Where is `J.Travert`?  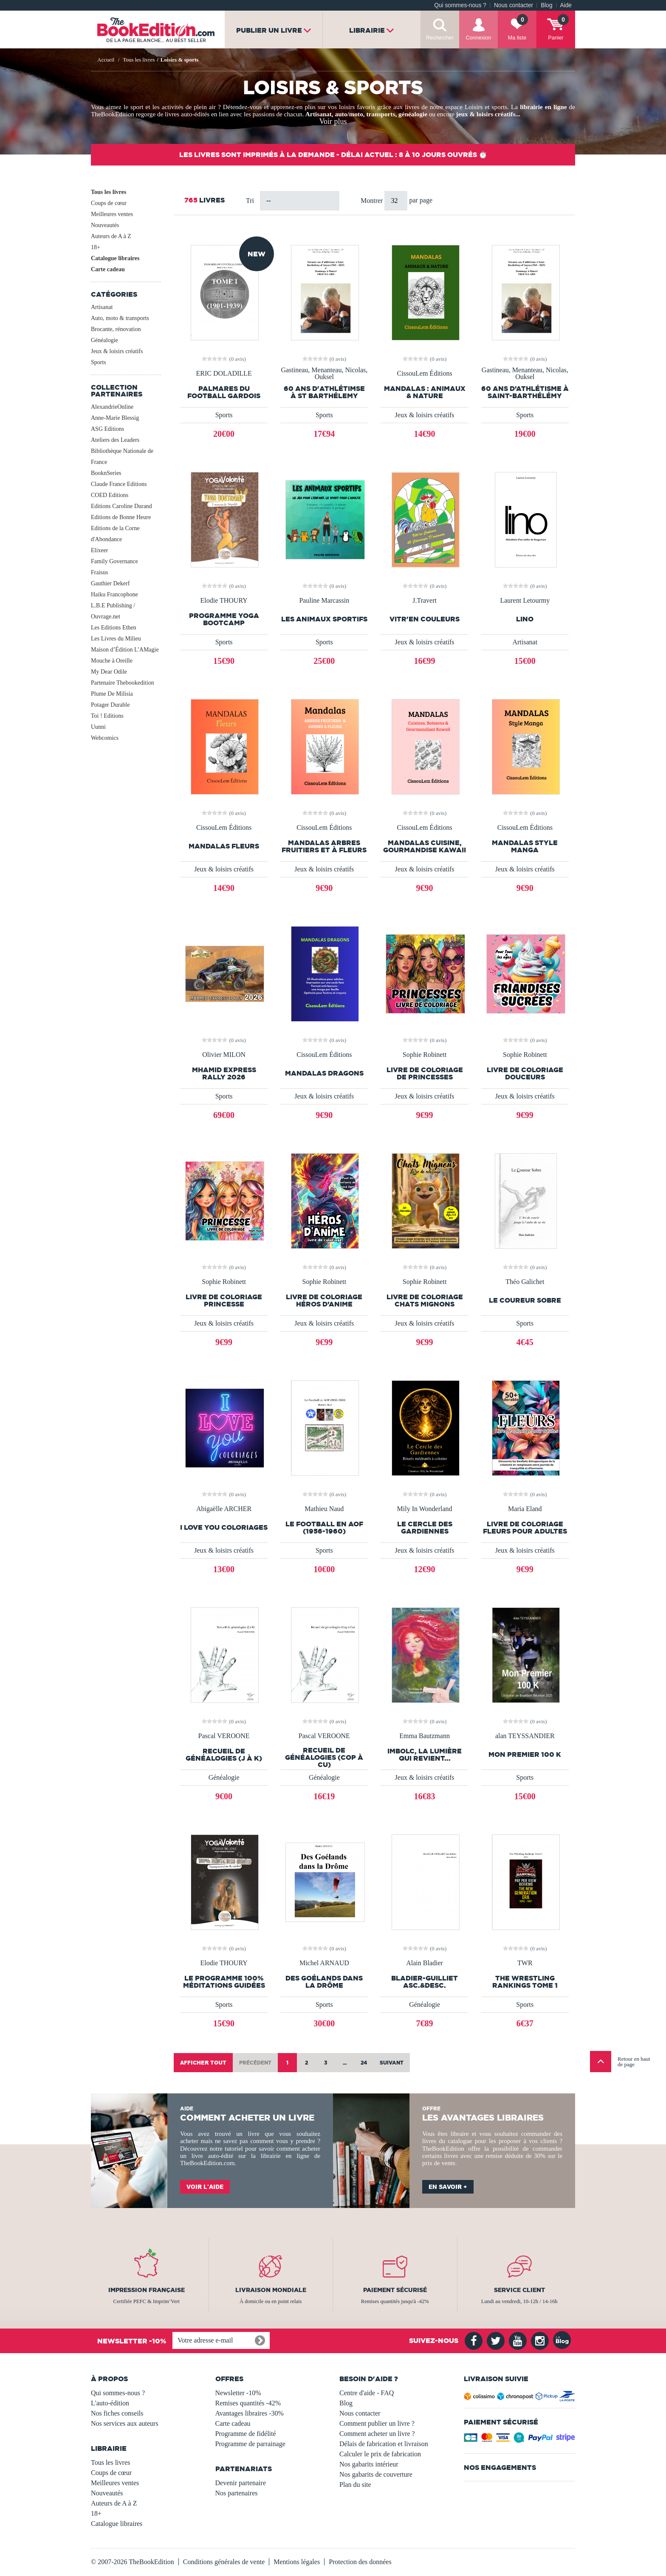 J.Travert is located at coordinates (424, 600).